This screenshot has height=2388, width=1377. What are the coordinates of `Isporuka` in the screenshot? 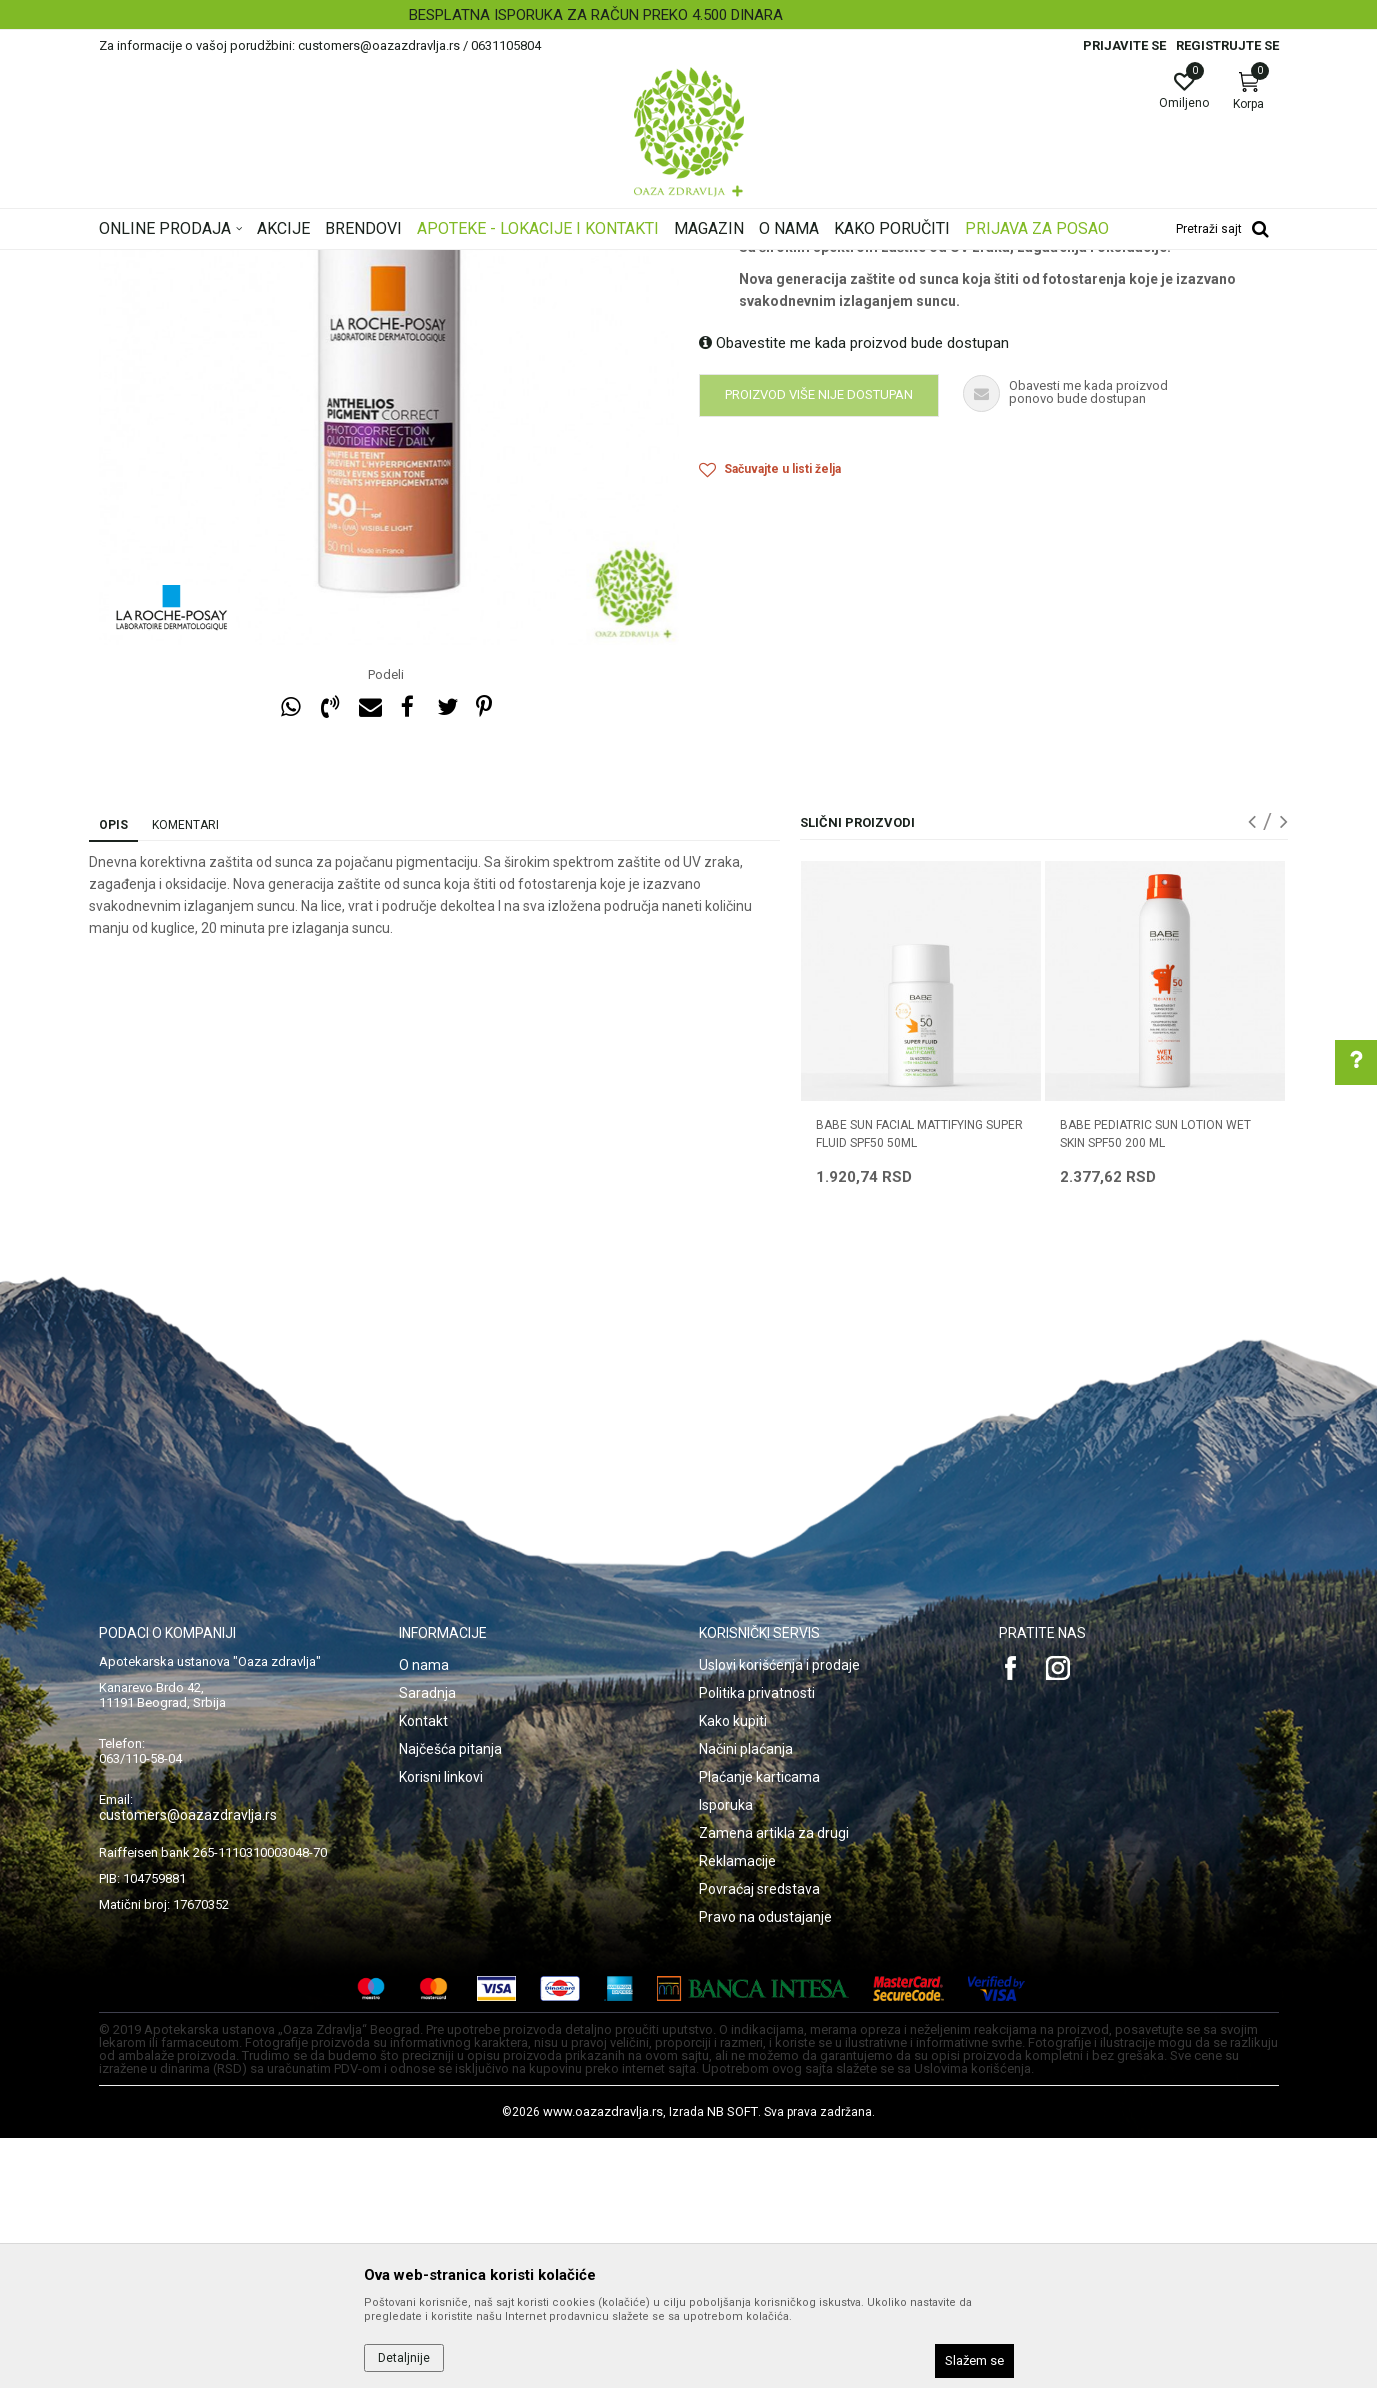 It's located at (726, 2055).